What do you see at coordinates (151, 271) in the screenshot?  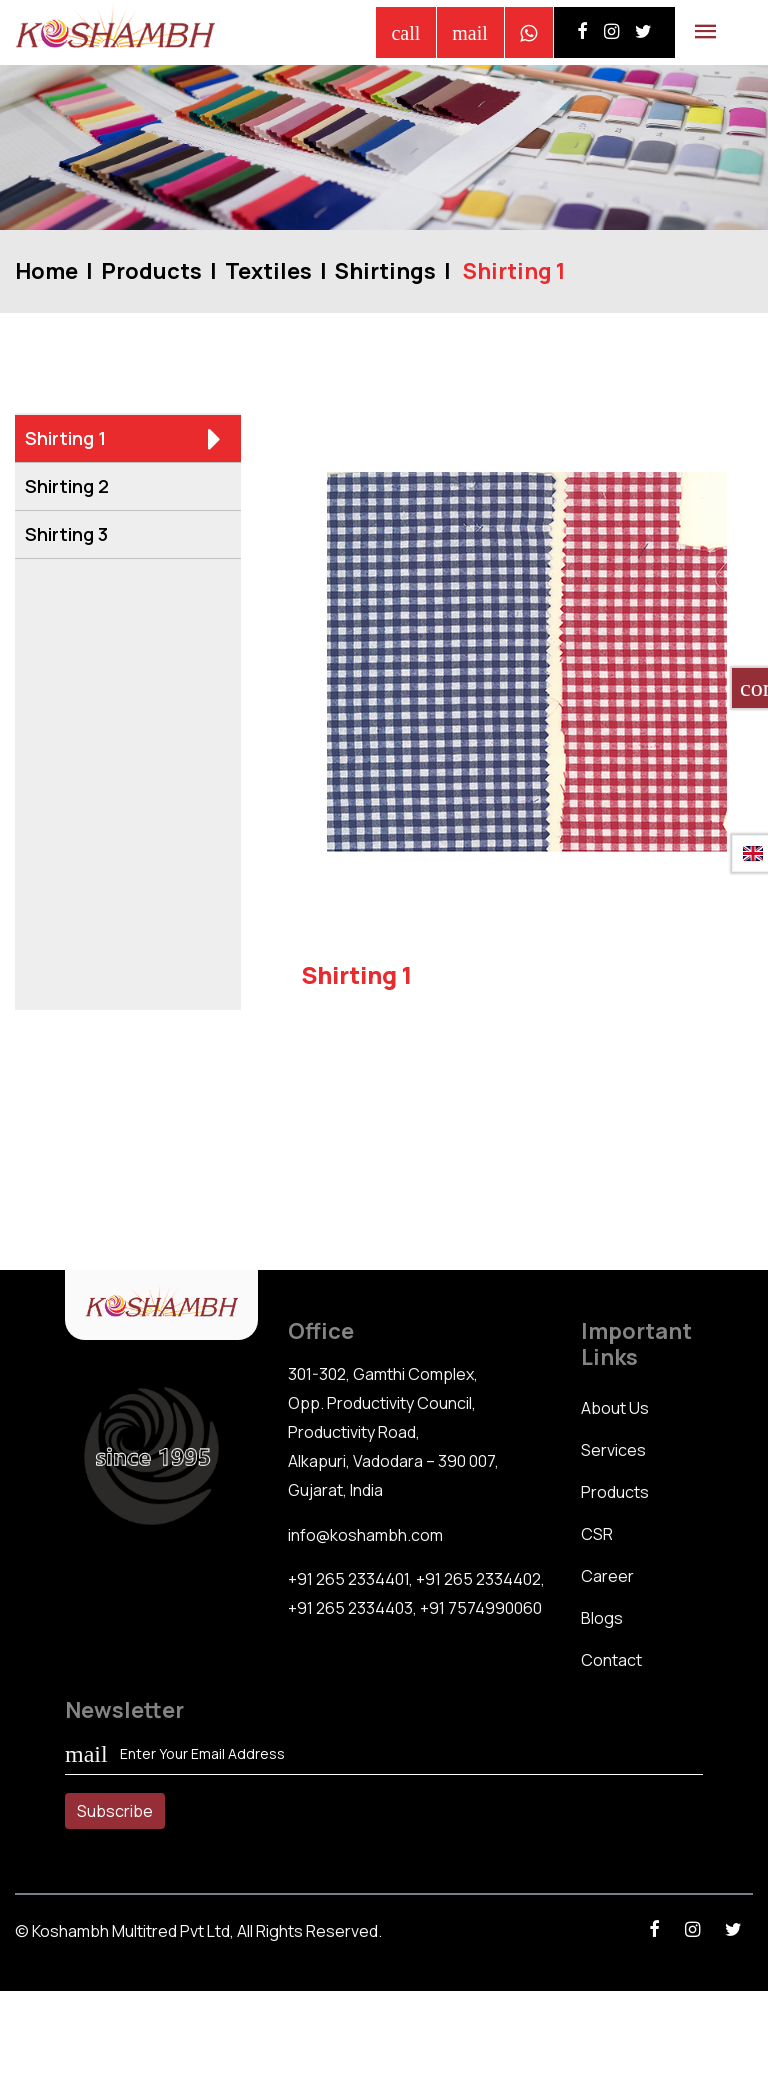 I see `Products` at bounding box center [151, 271].